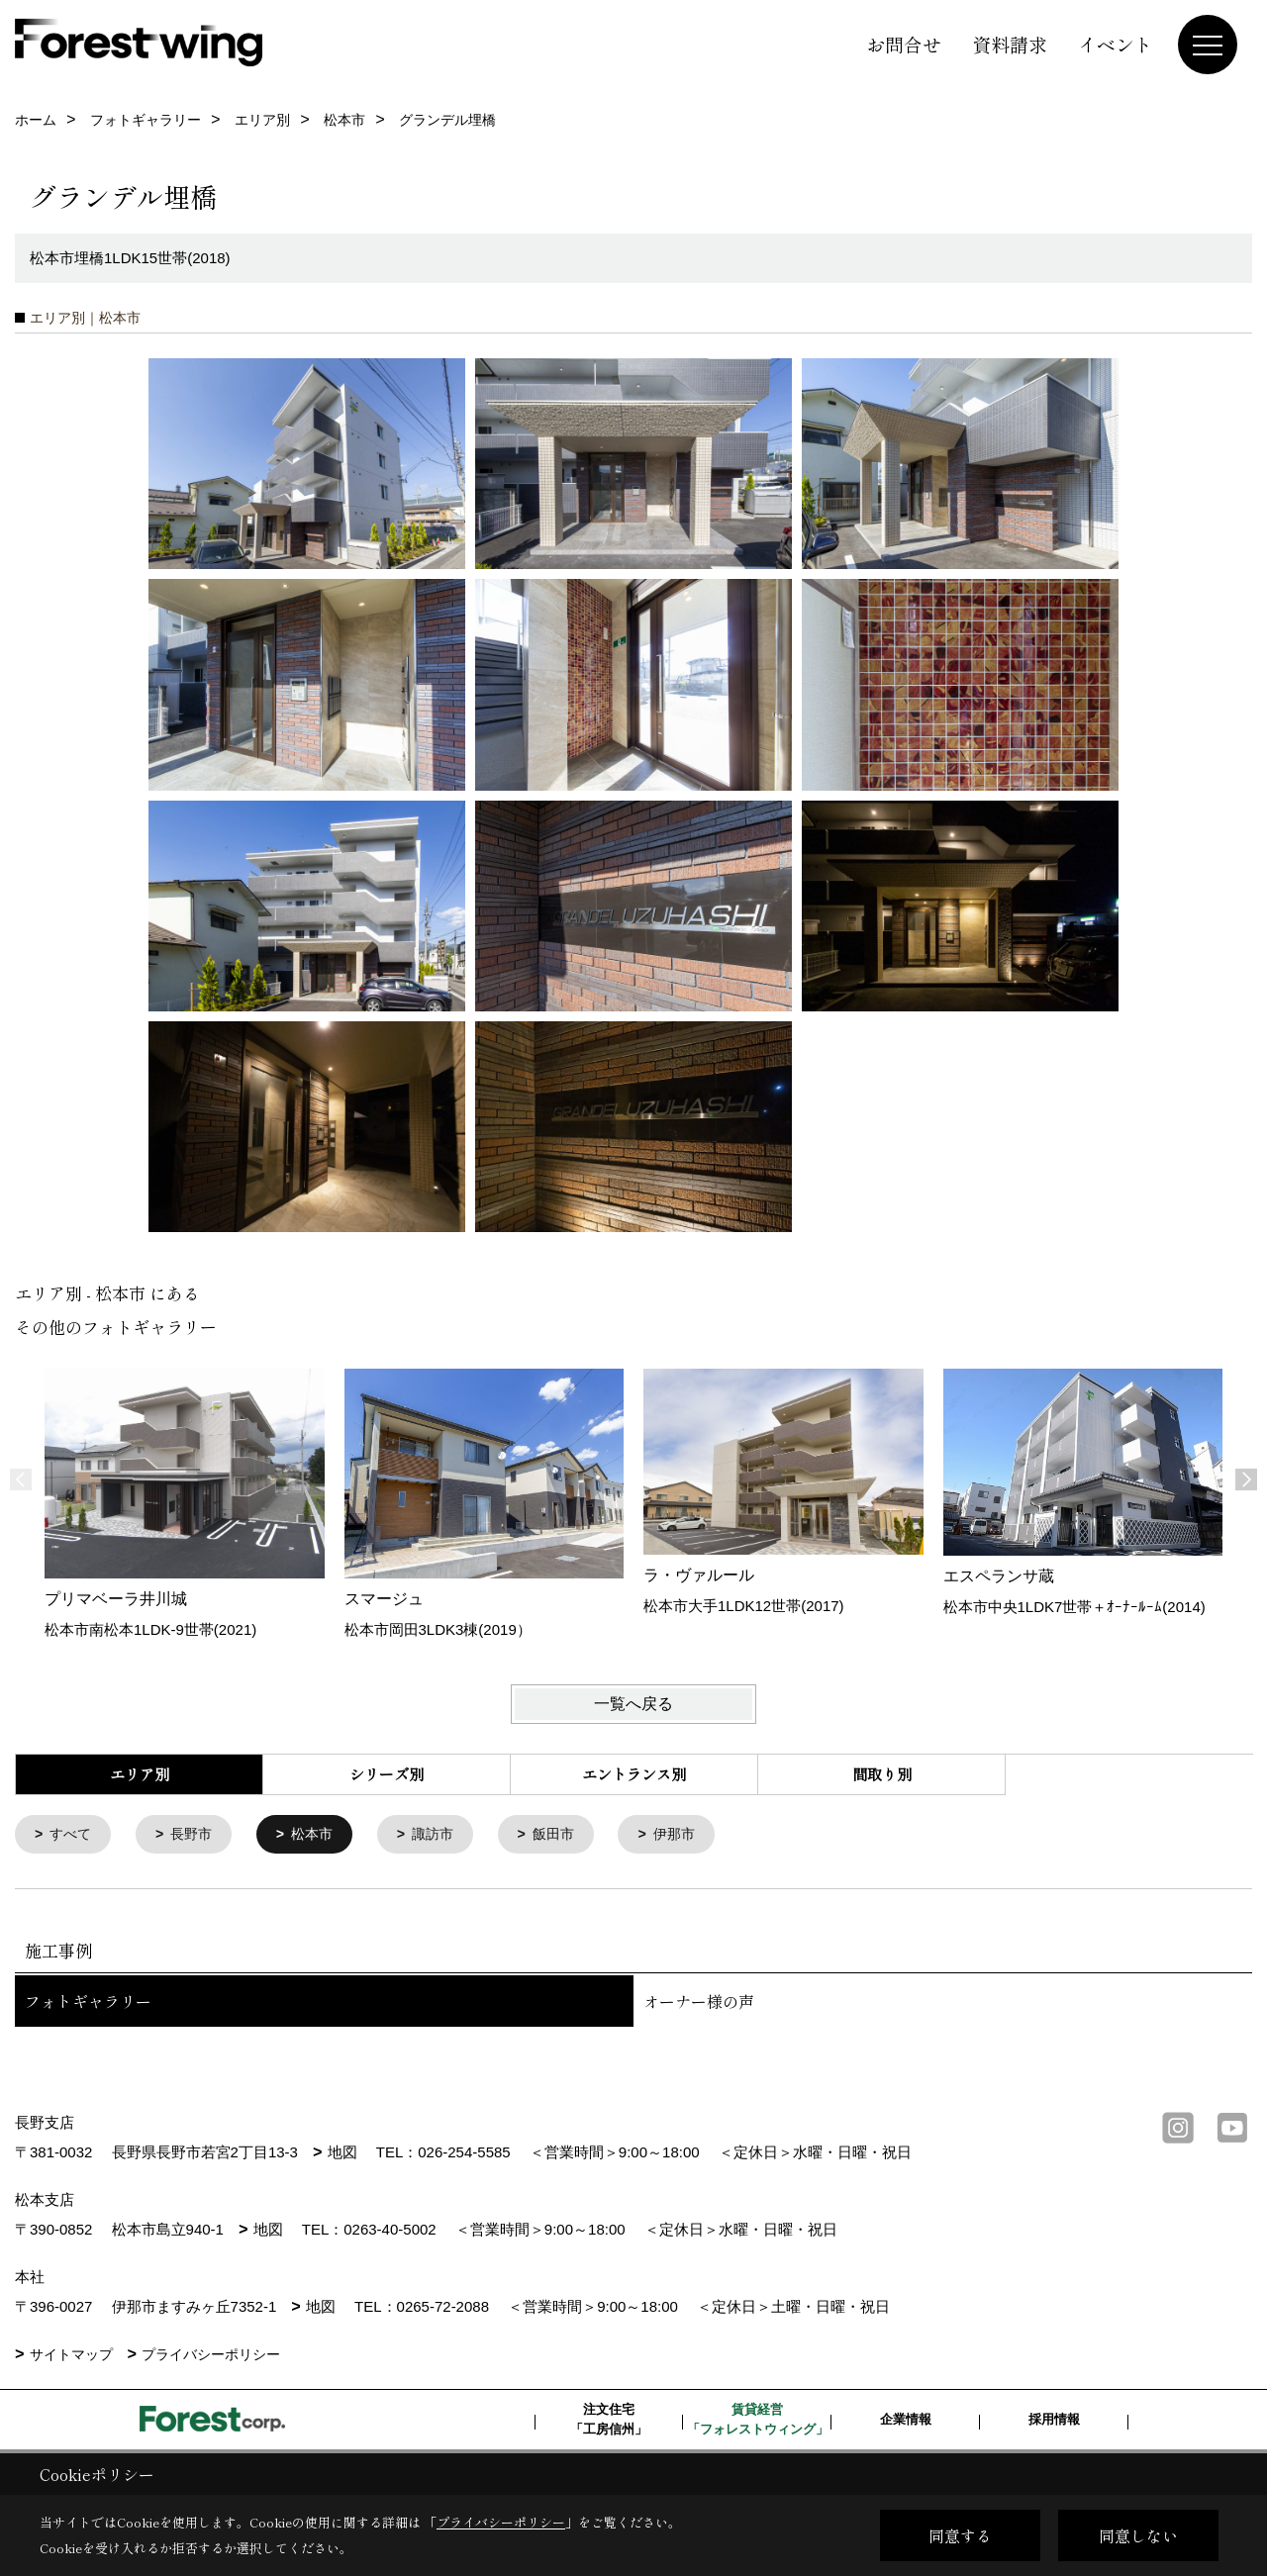 The width and height of the screenshot is (1267, 2576). What do you see at coordinates (197, 1835) in the screenshot?
I see `長野市` at bounding box center [197, 1835].